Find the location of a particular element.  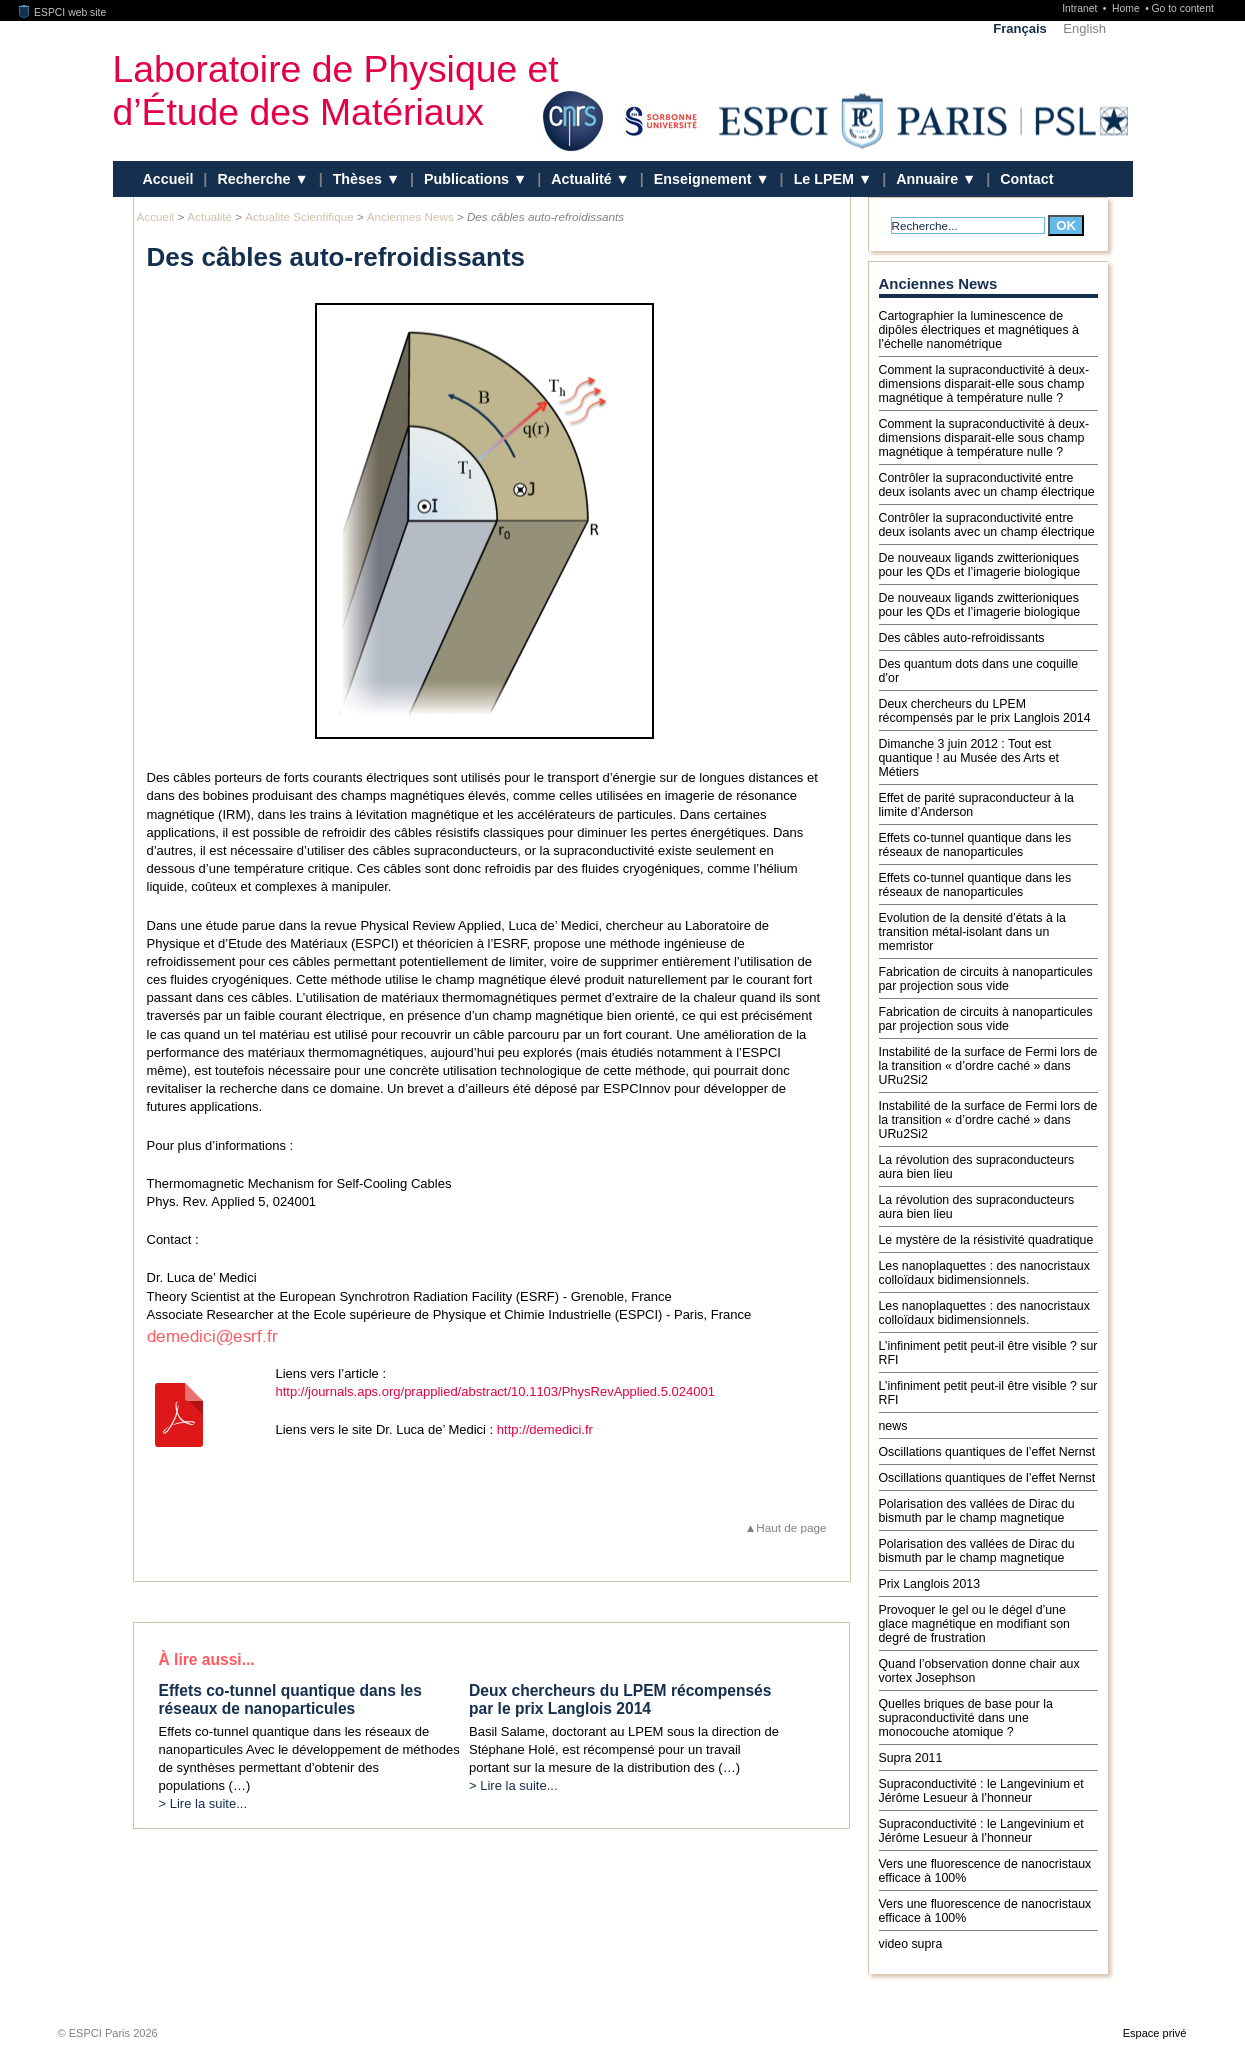

Les nanoplaquettes : des nanocristaux colloïdaux bidimensionnels. is located at coordinates (984, 1273).